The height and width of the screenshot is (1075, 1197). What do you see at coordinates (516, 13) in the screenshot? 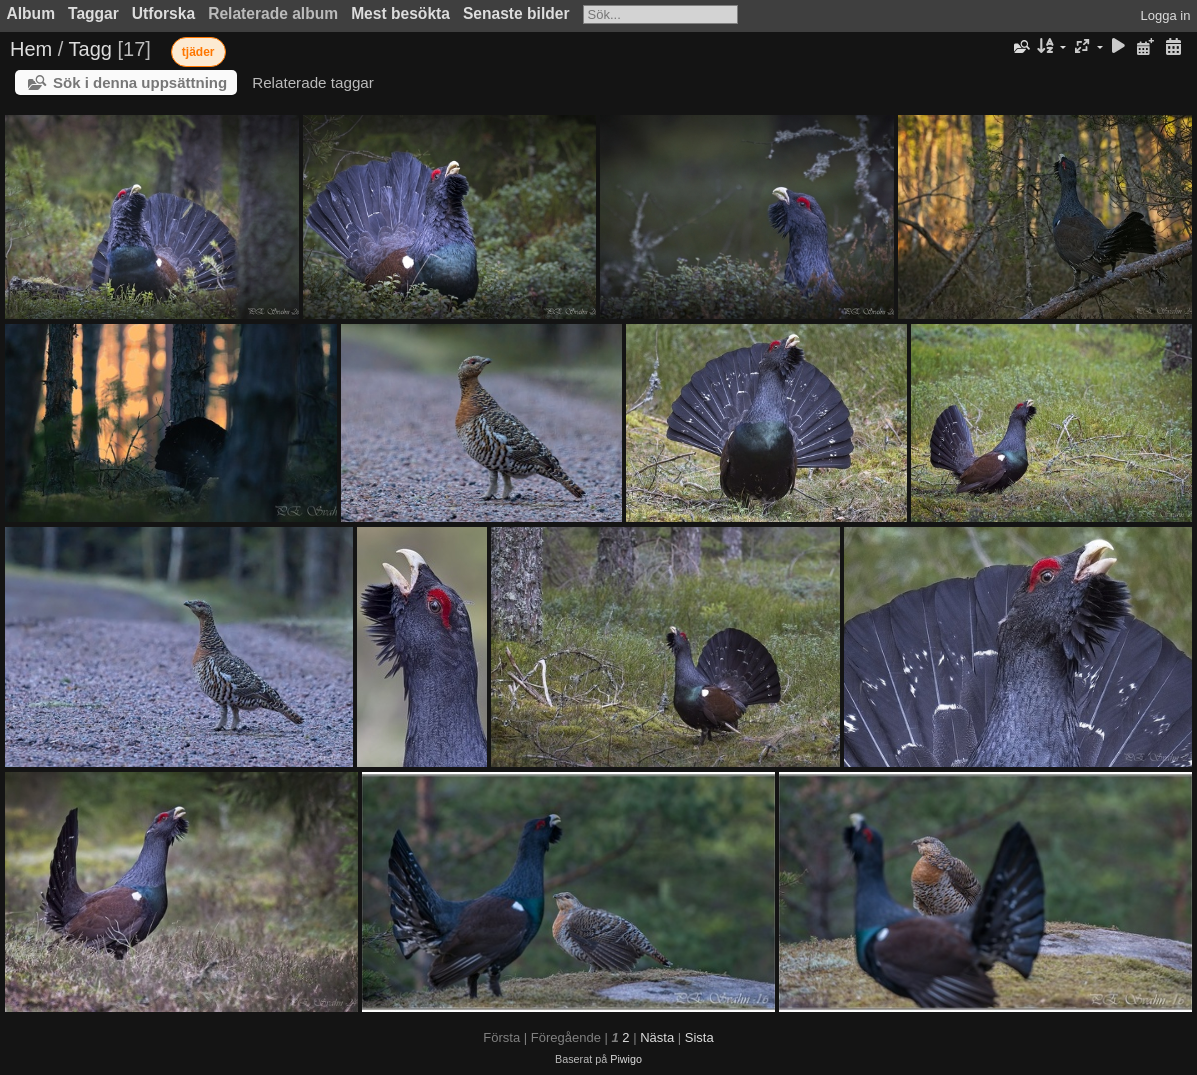
I see `Senaste bilder` at bounding box center [516, 13].